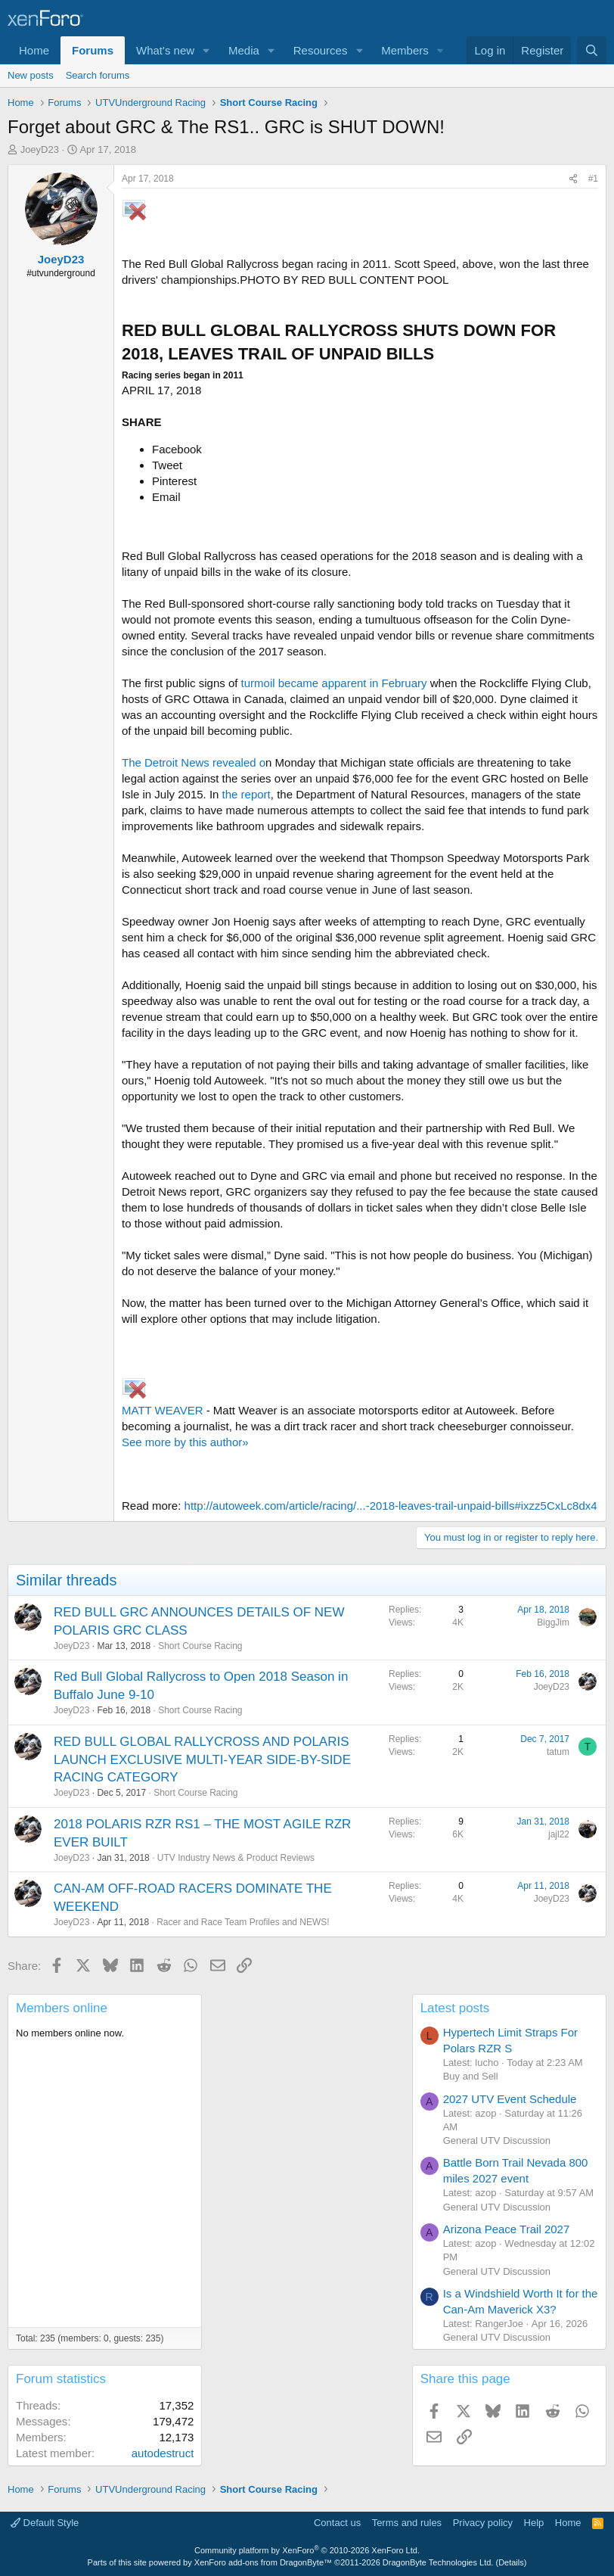 Image resolution: width=614 pixels, height=2576 pixels. Describe the element at coordinates (391, 1505) in the screenshot. I see `http://autoweek.com/article/racing/...-2018-leaves-trail-unpaid-bills#ixzz5CxLc8dx4` at that location.